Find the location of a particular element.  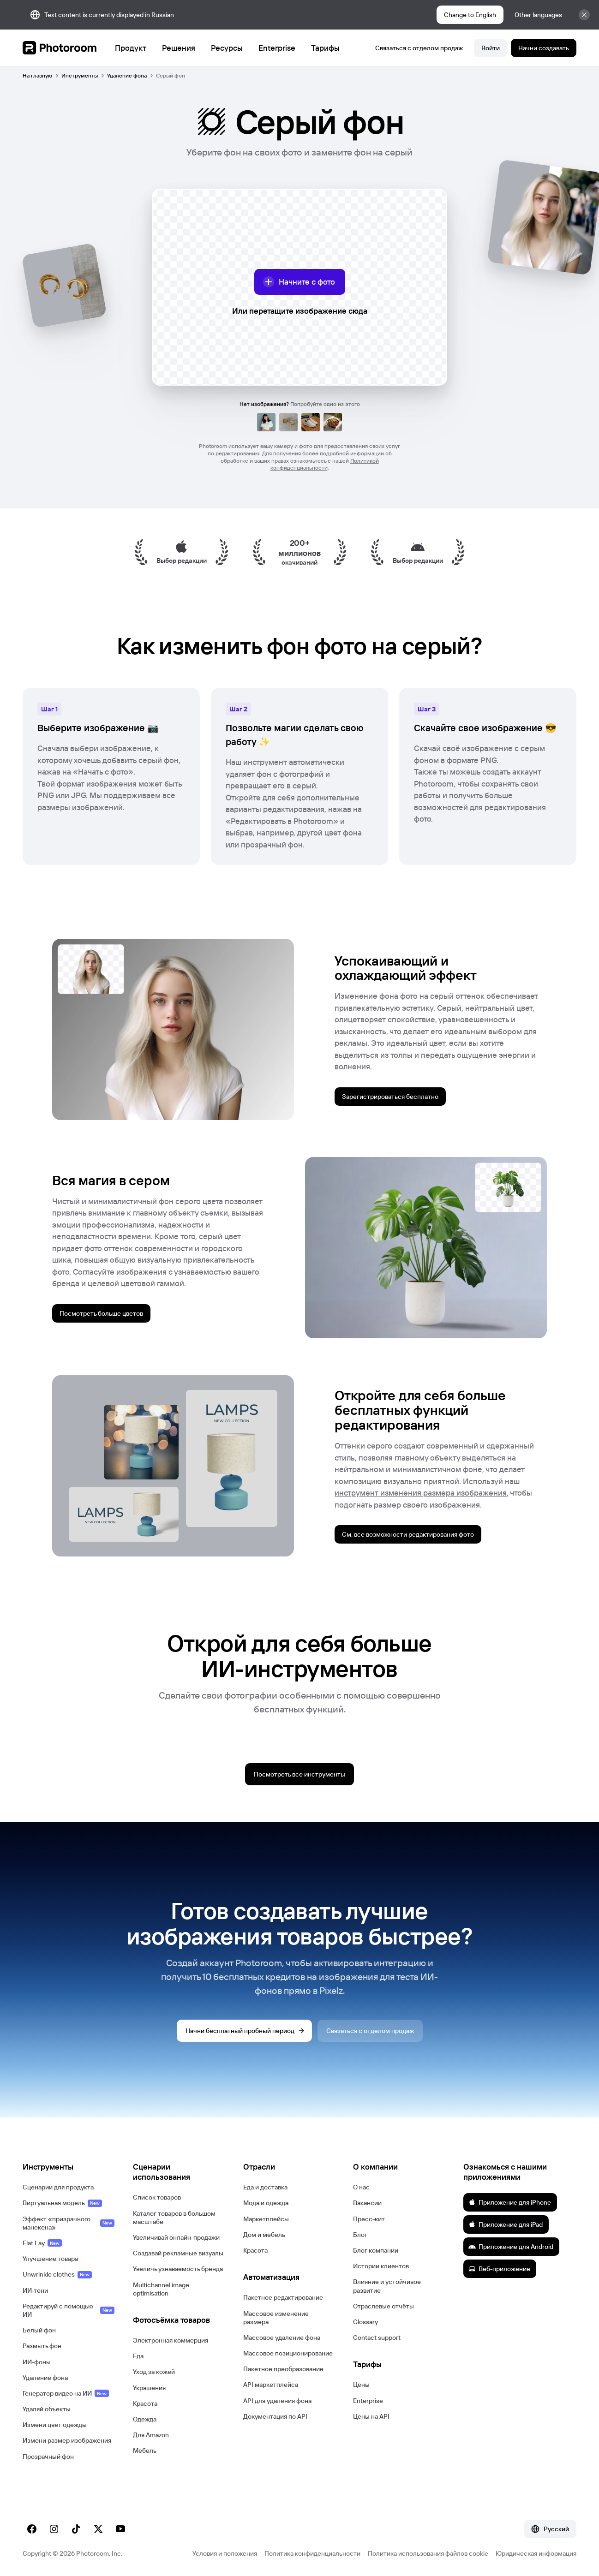

Enterprise is located at coordinates (368, 2401).